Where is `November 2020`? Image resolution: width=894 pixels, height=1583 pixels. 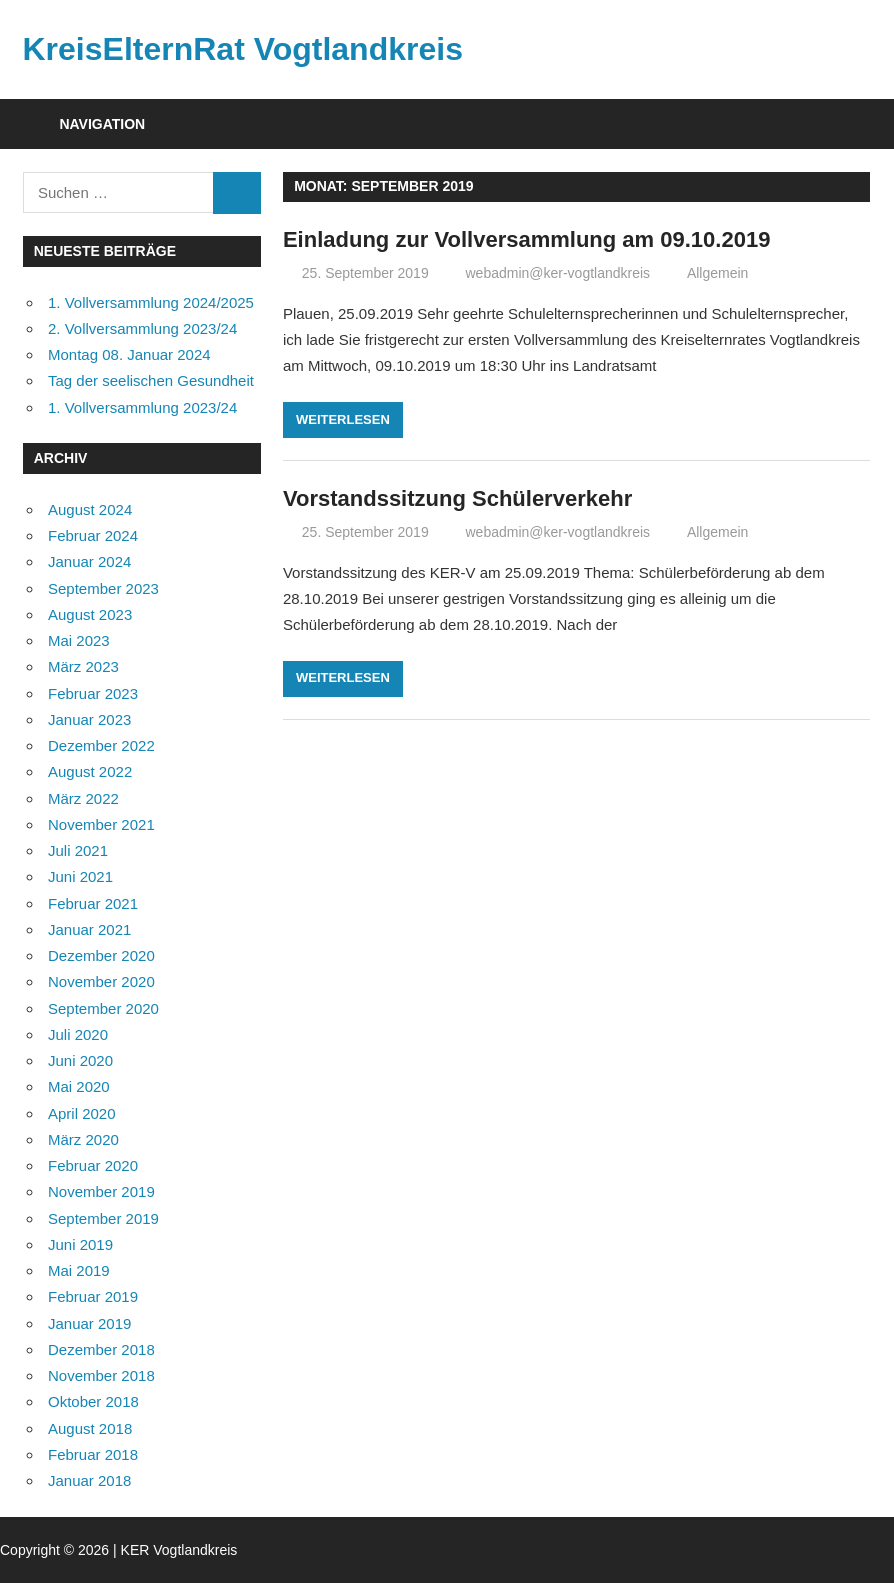
November 2020 is located at coordinates (101, 981).